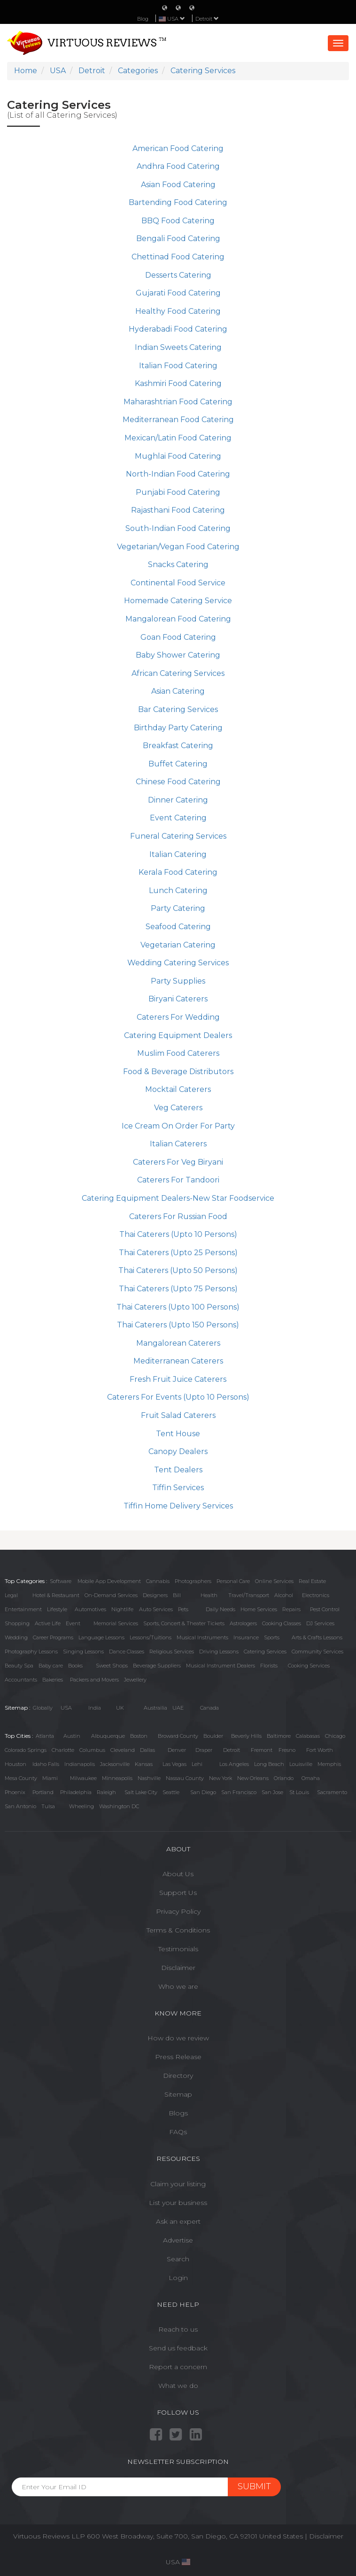  I want to click on Repairs, so click(291, 1609).